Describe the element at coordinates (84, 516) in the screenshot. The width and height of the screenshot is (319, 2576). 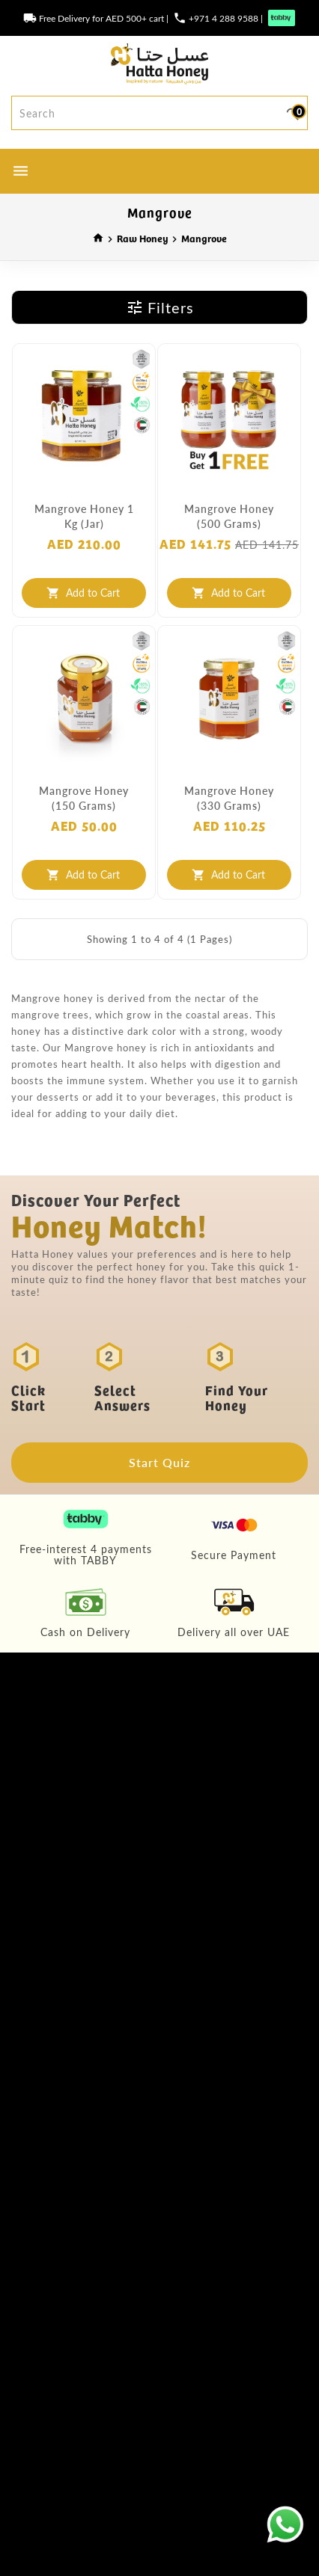
I see `Mangrove Honey 1 Kg (Jar)` at that location.